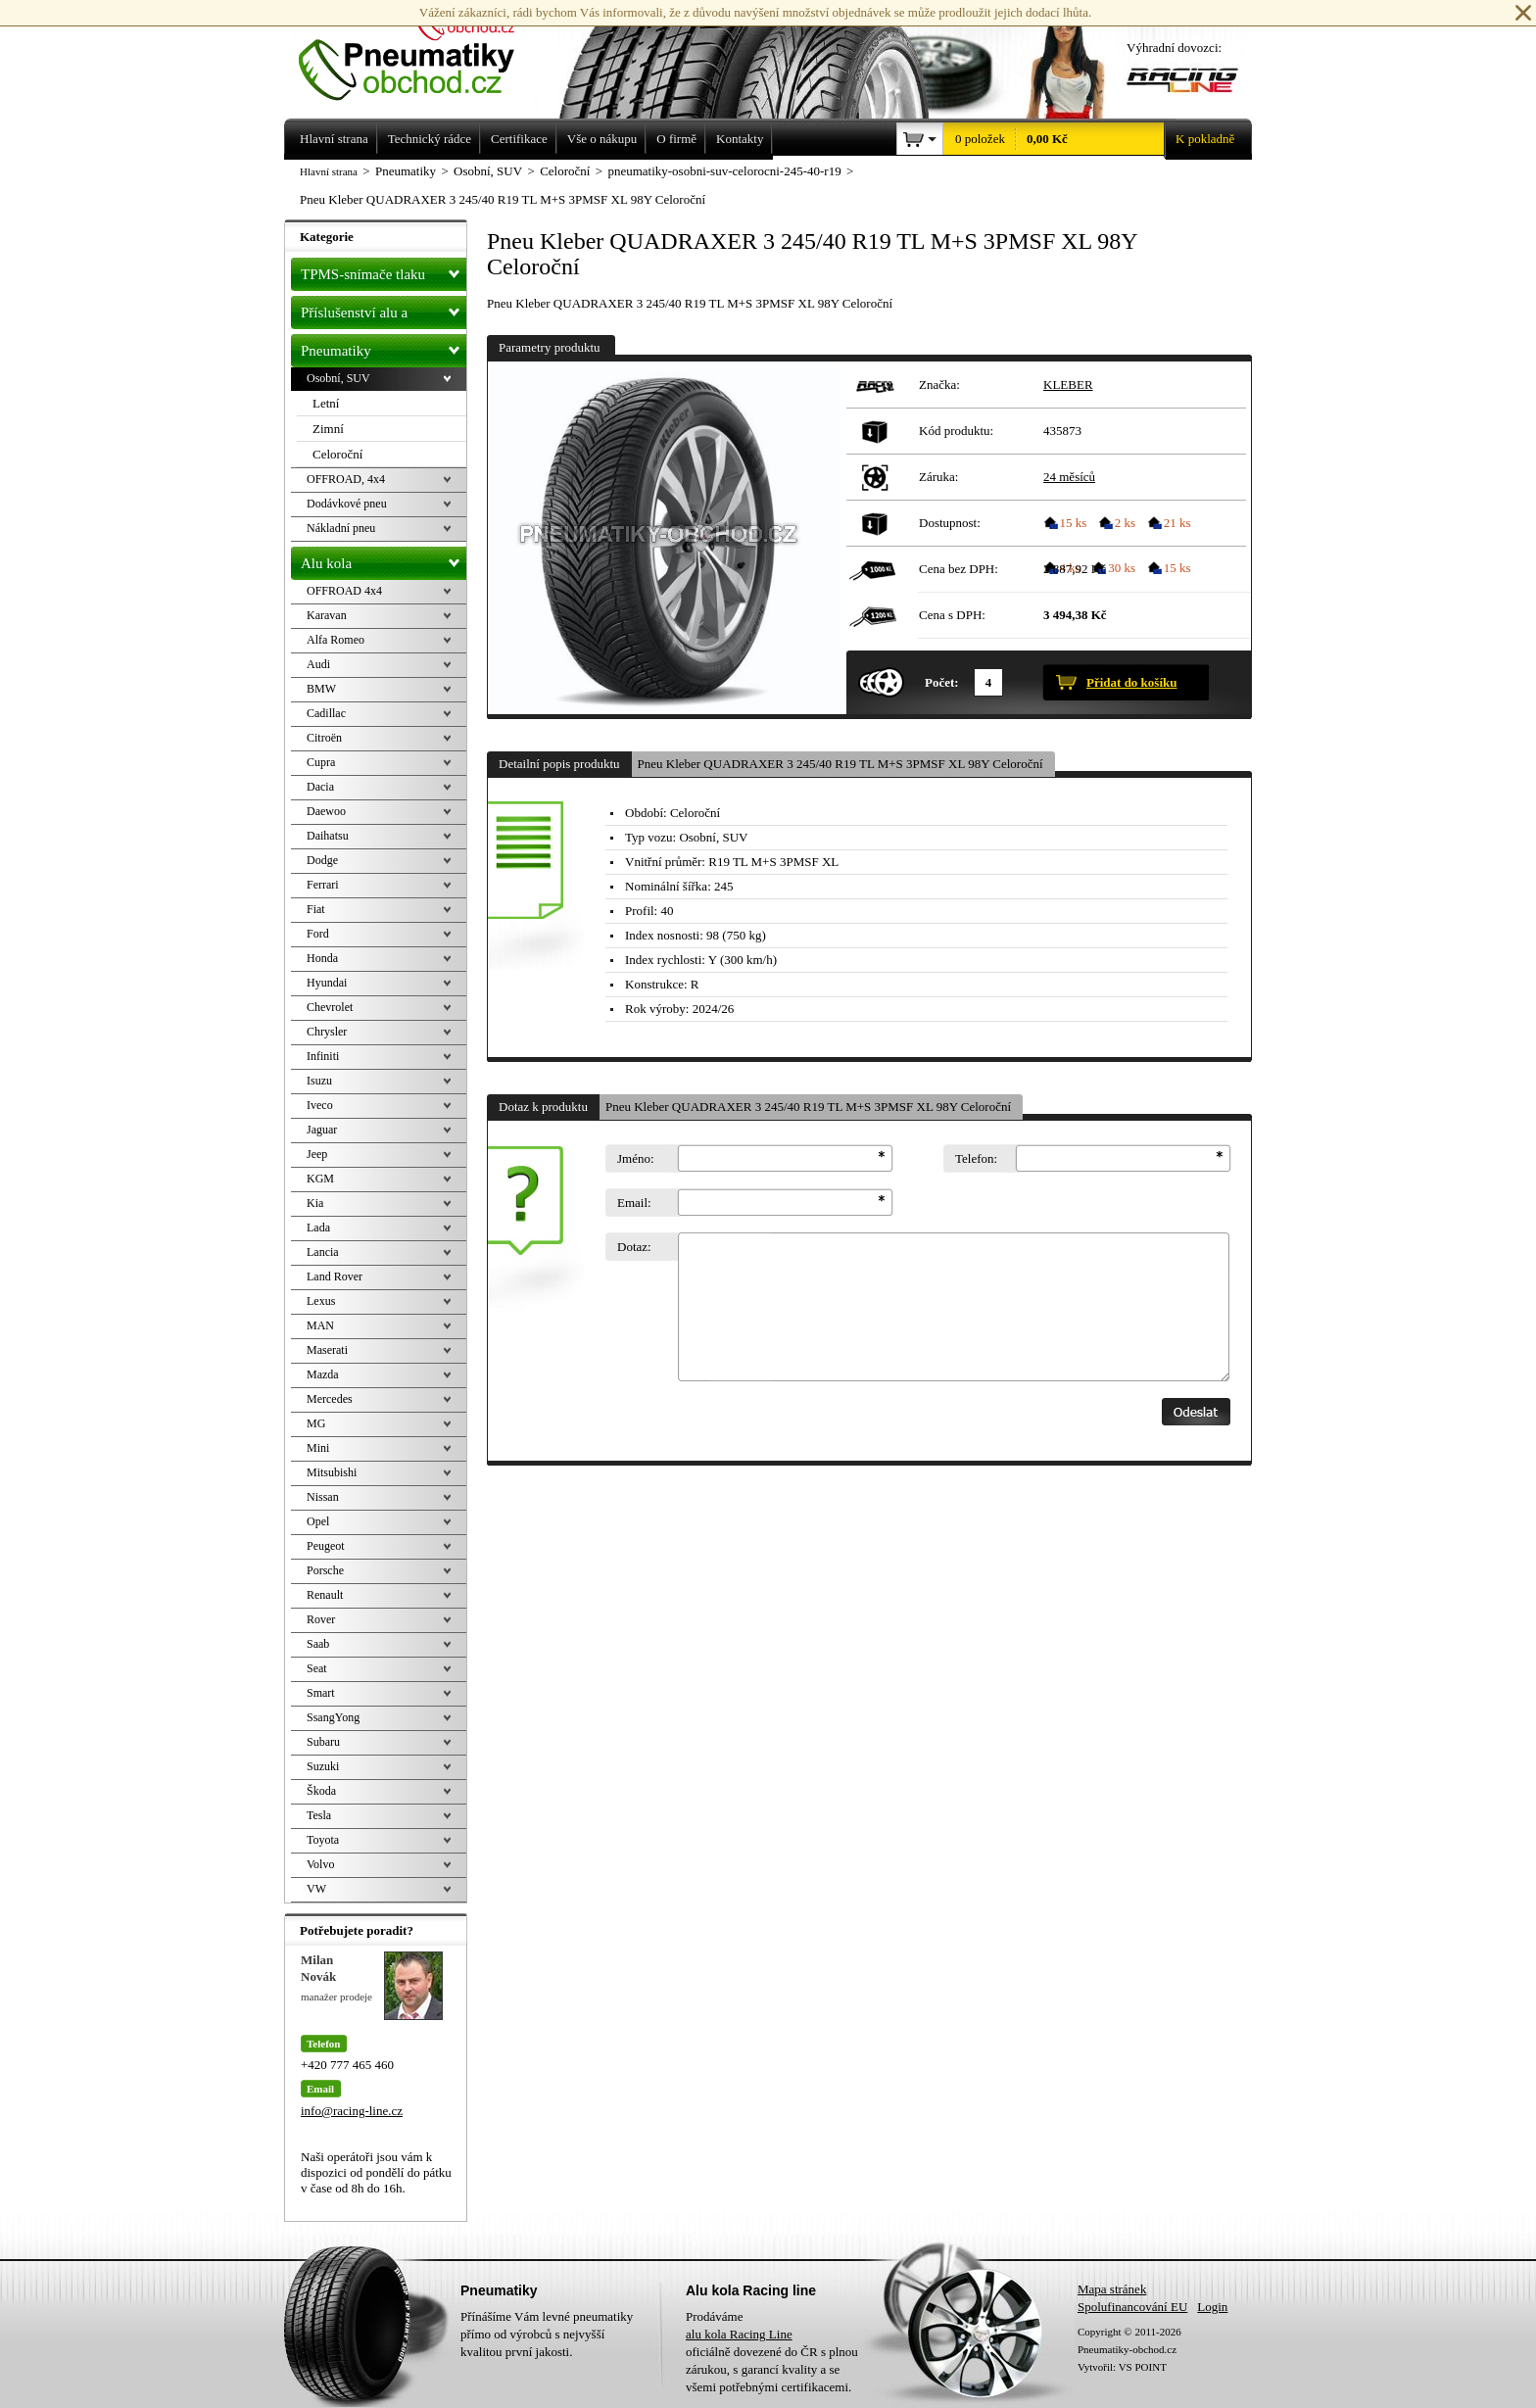 This screenshot has height=2408, width=1536. I want to click on Jeep, so click(317, 1154).